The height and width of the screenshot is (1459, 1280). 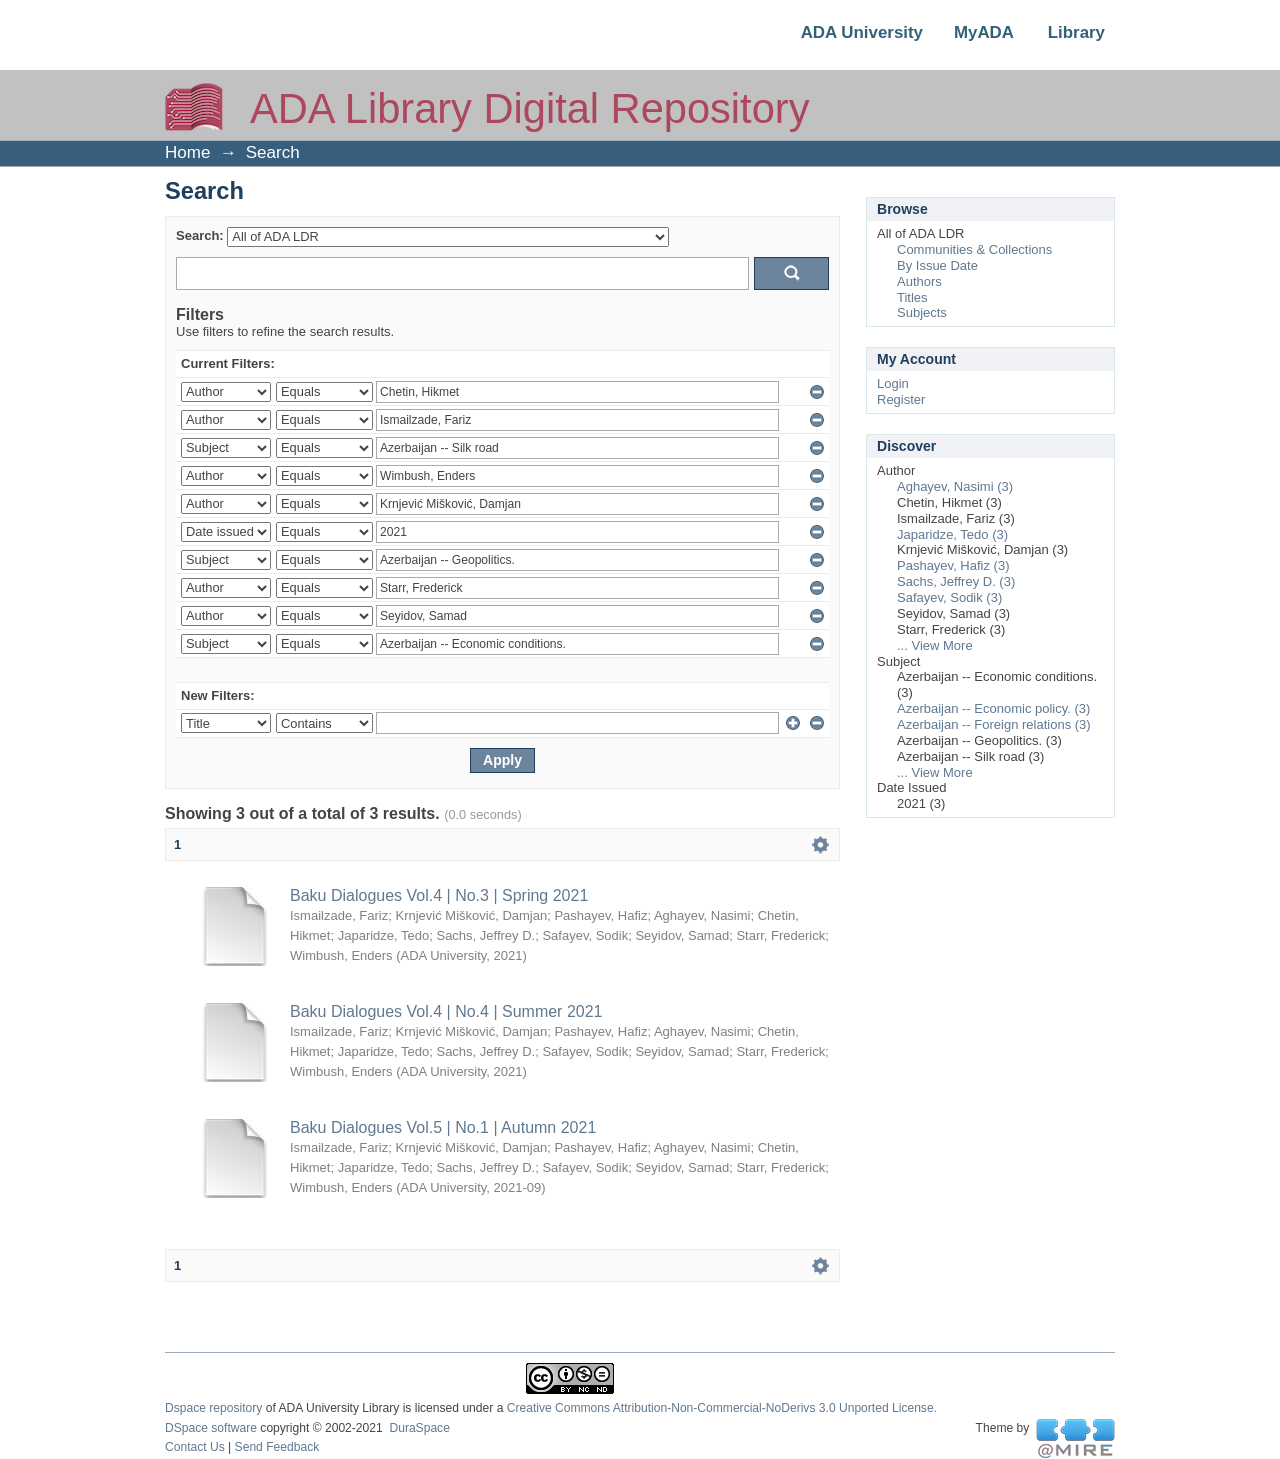 What do you see at coordinates (919, 281) in the screenshot?
I see `Authors` at bounding box center [919, 281].